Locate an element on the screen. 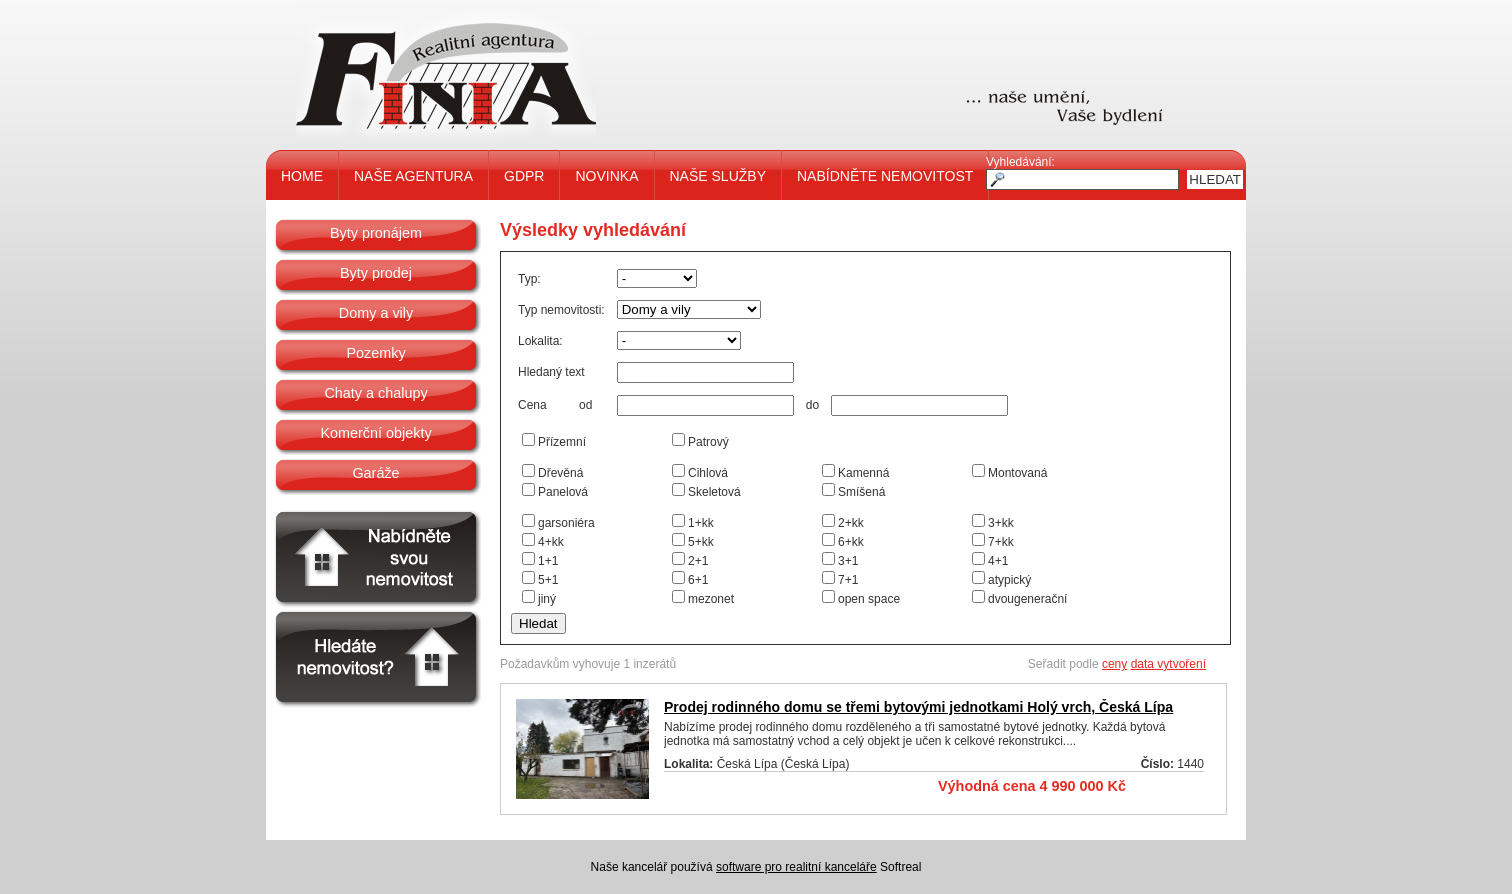 The image size is (1512, 894). Garáže is located at coordinates (375, 473).